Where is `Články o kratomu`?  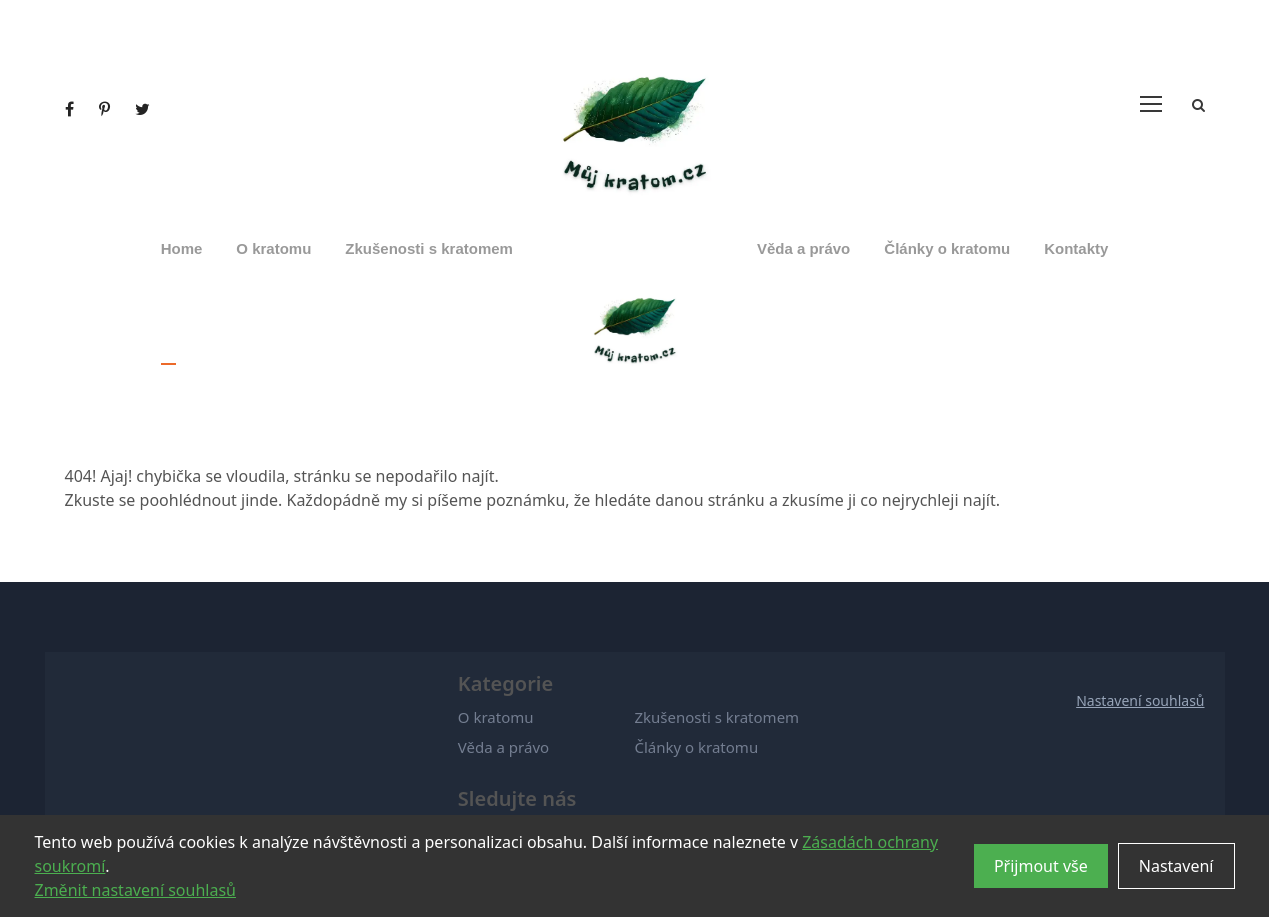 Články o kratomu is located at coordinates (947, 248).